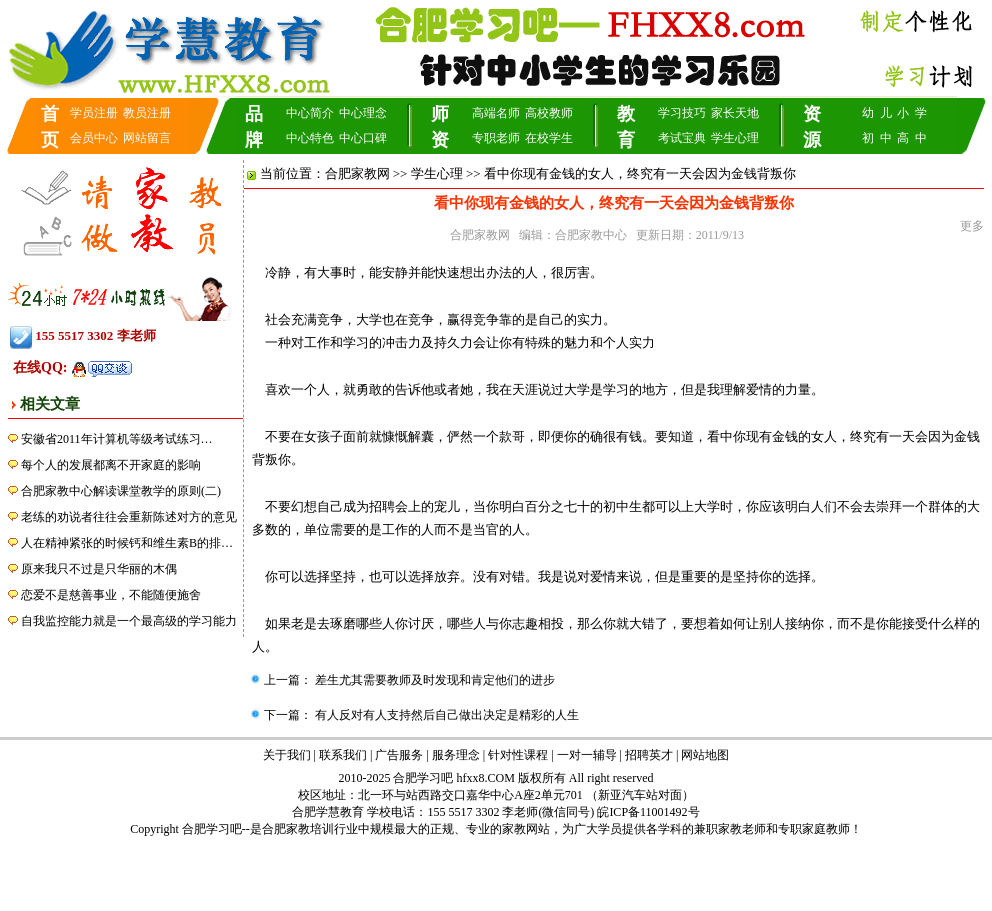 The height and width of the screenshot is (911, 992). What do you see at coordinates (310, 113) in the screenshot?
I see `中心简介` at bounding box center [310, 113].